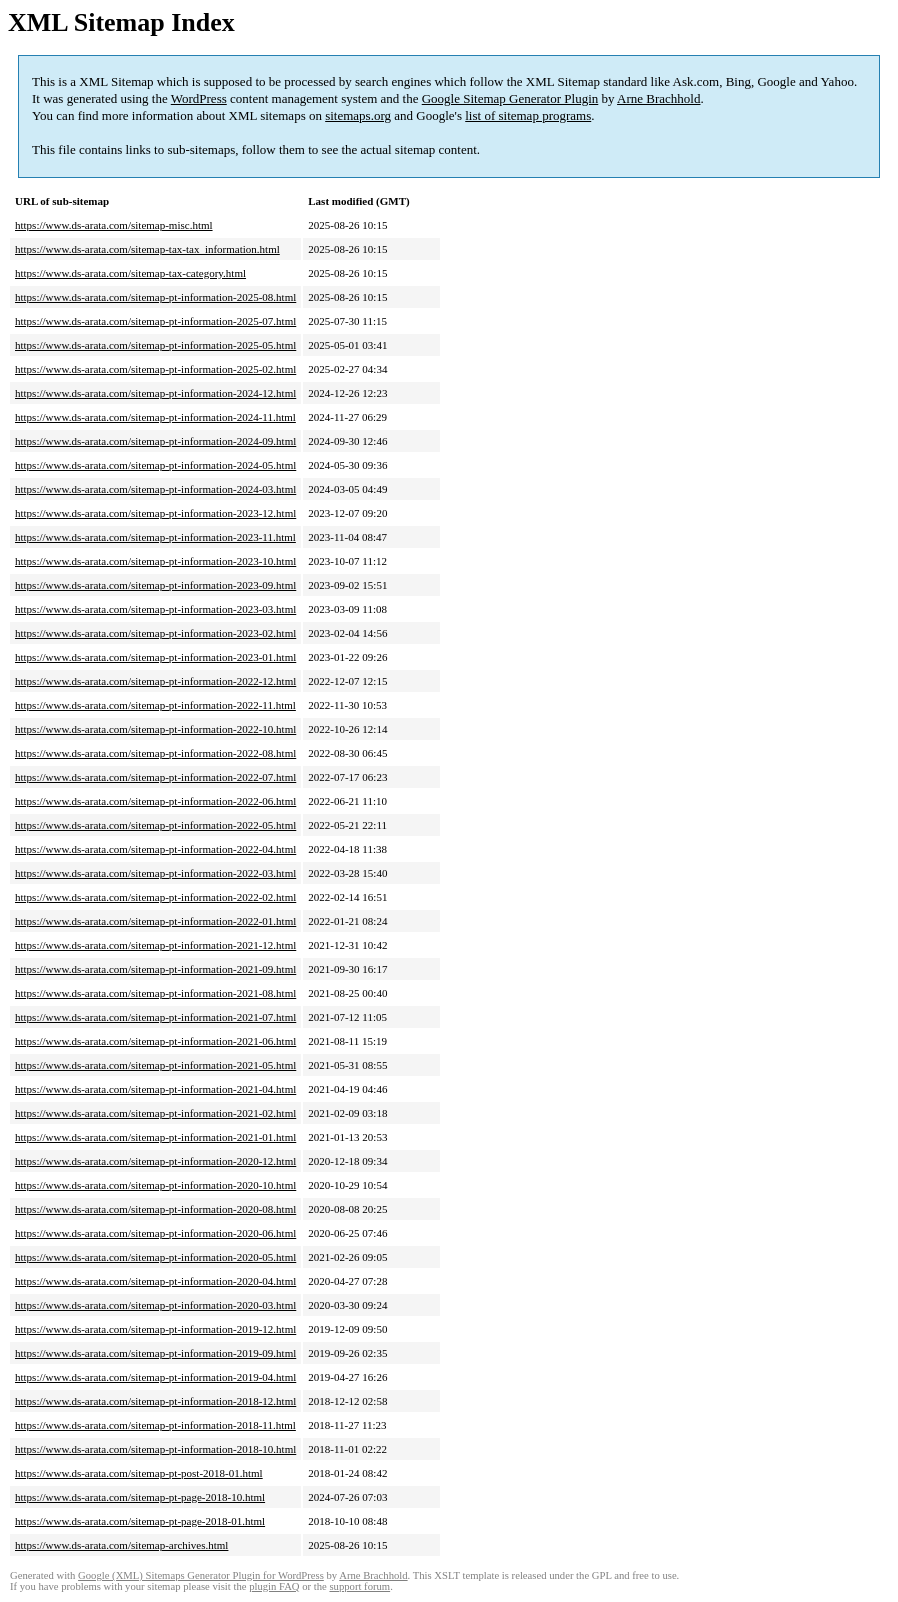 Image resolution: width=898 pixels, height=1602 pixels. What do you see at coordinates (155, 873) in the screenshot?
I see `https://www.ds-arata.com/sitemap-pt-information-2022-03.html` at bounding box center [155, 873].